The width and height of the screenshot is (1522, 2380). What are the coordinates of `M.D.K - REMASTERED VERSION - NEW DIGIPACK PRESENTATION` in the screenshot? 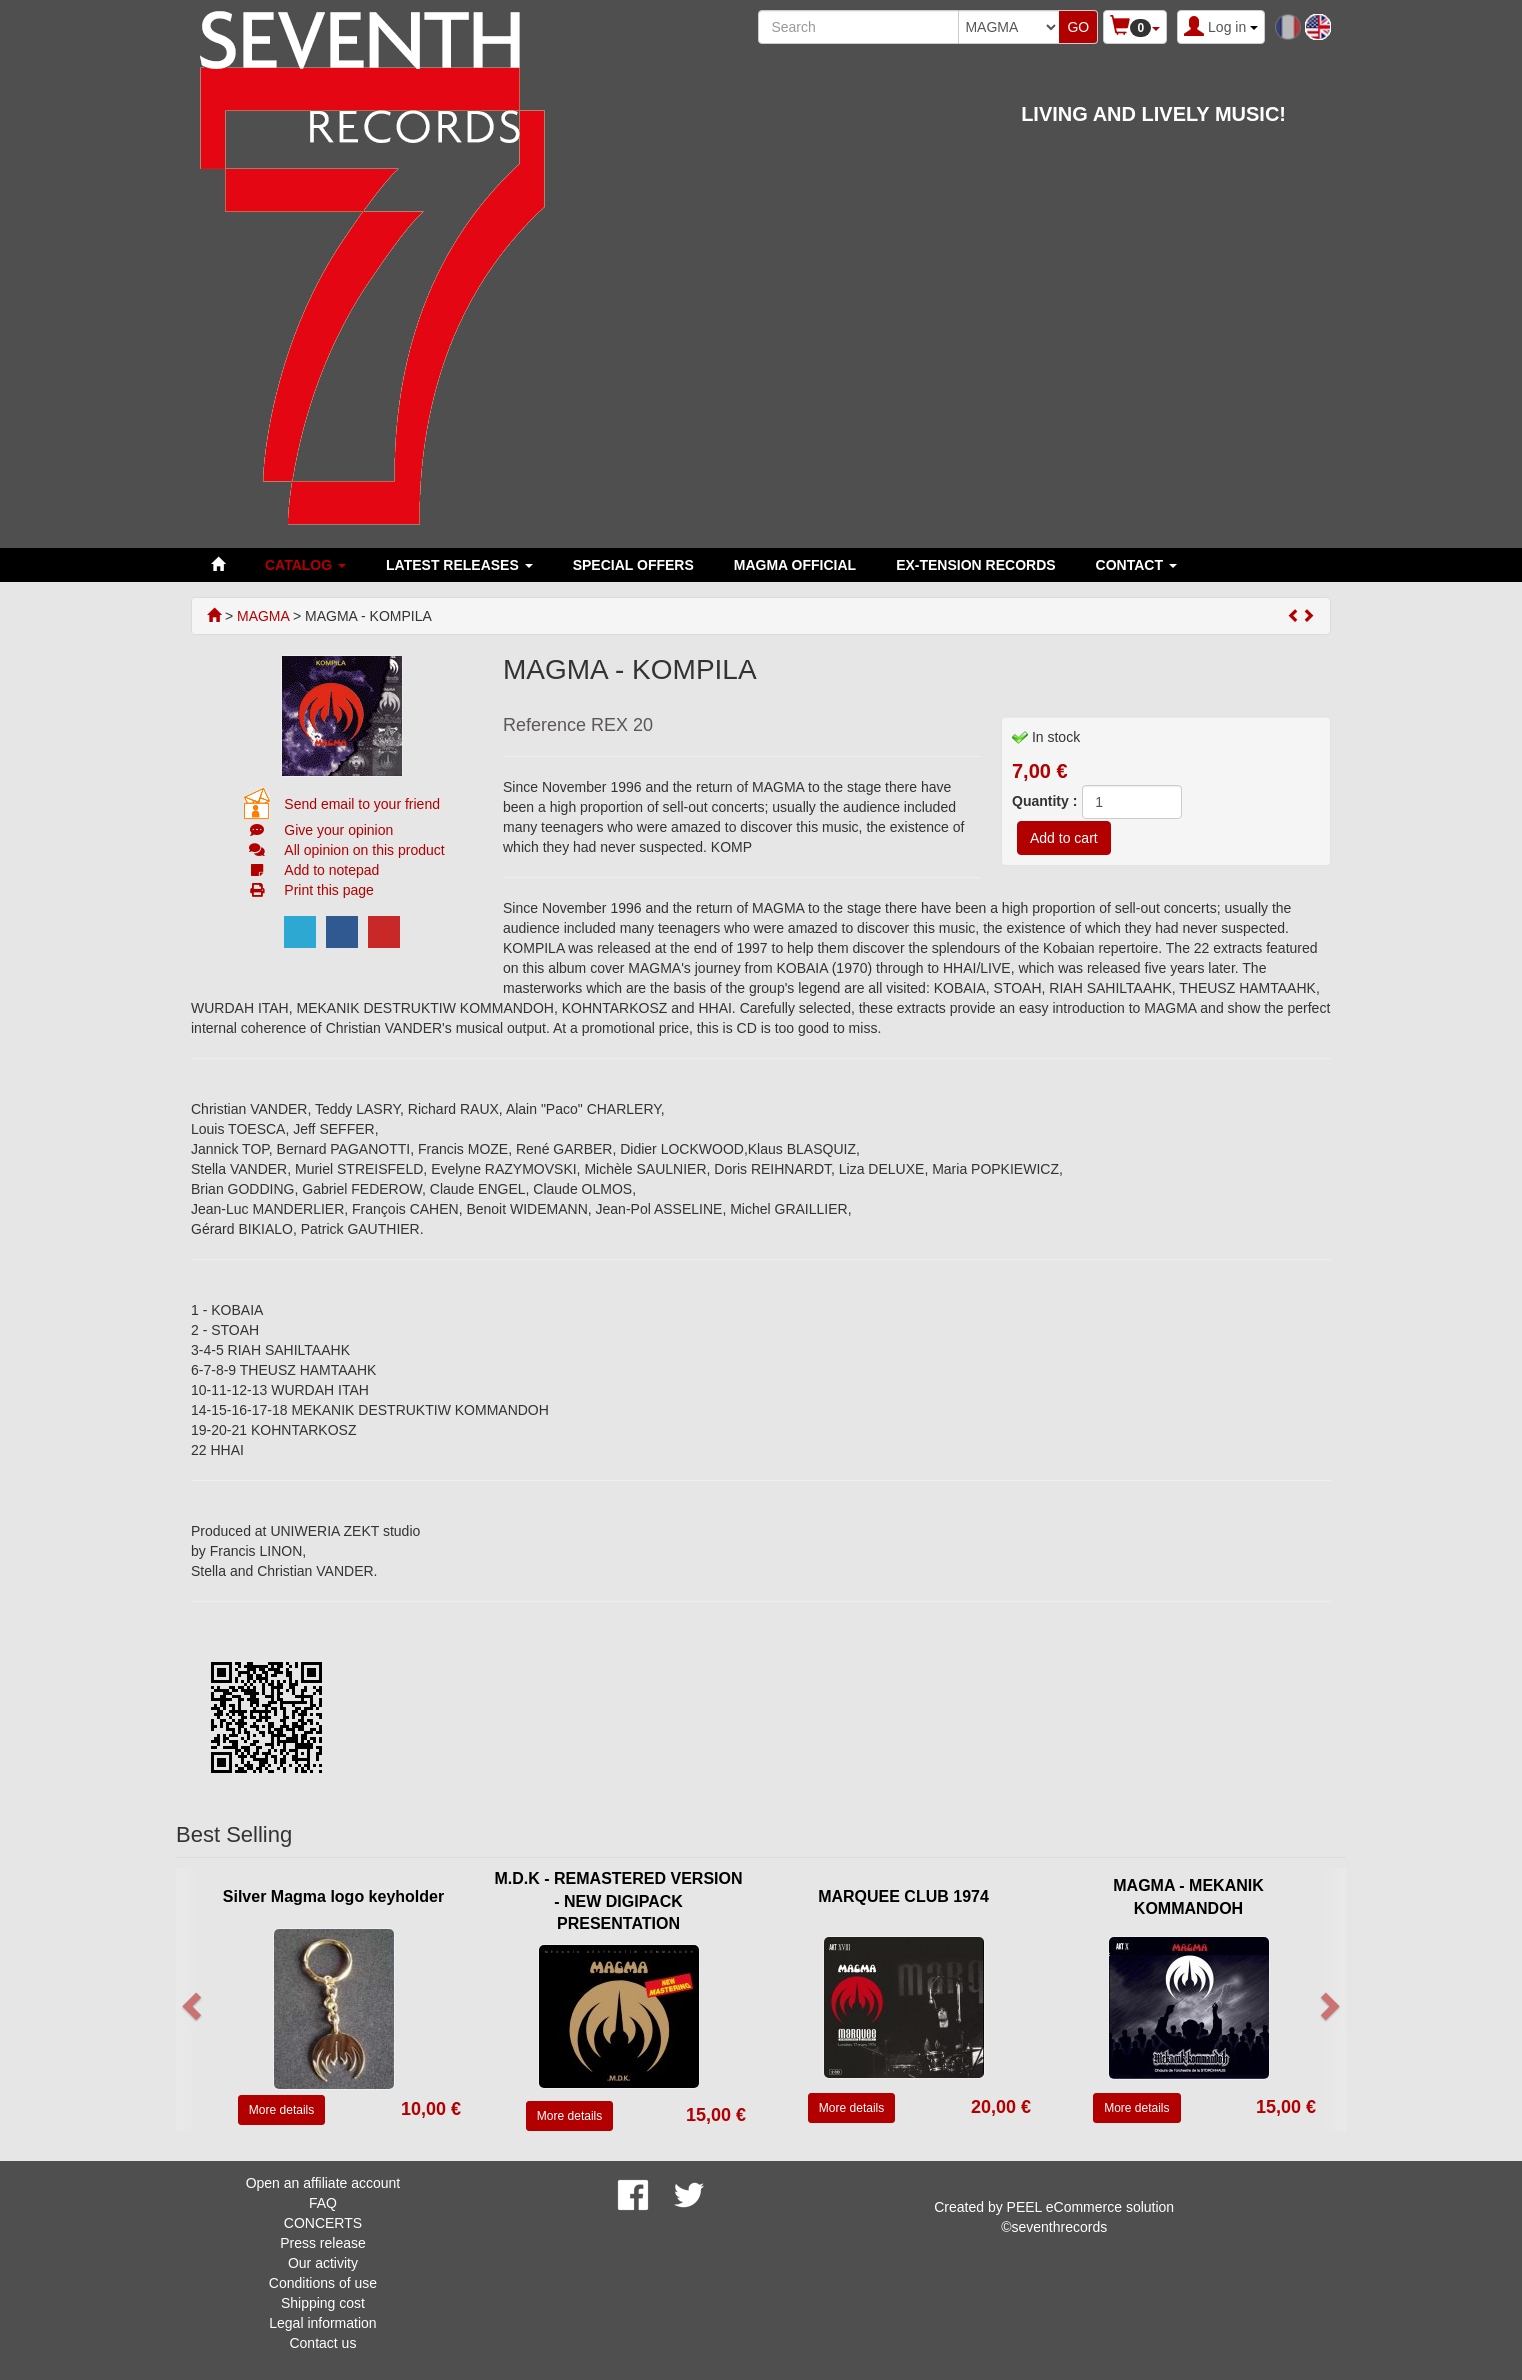 It's located at (618, 1901).